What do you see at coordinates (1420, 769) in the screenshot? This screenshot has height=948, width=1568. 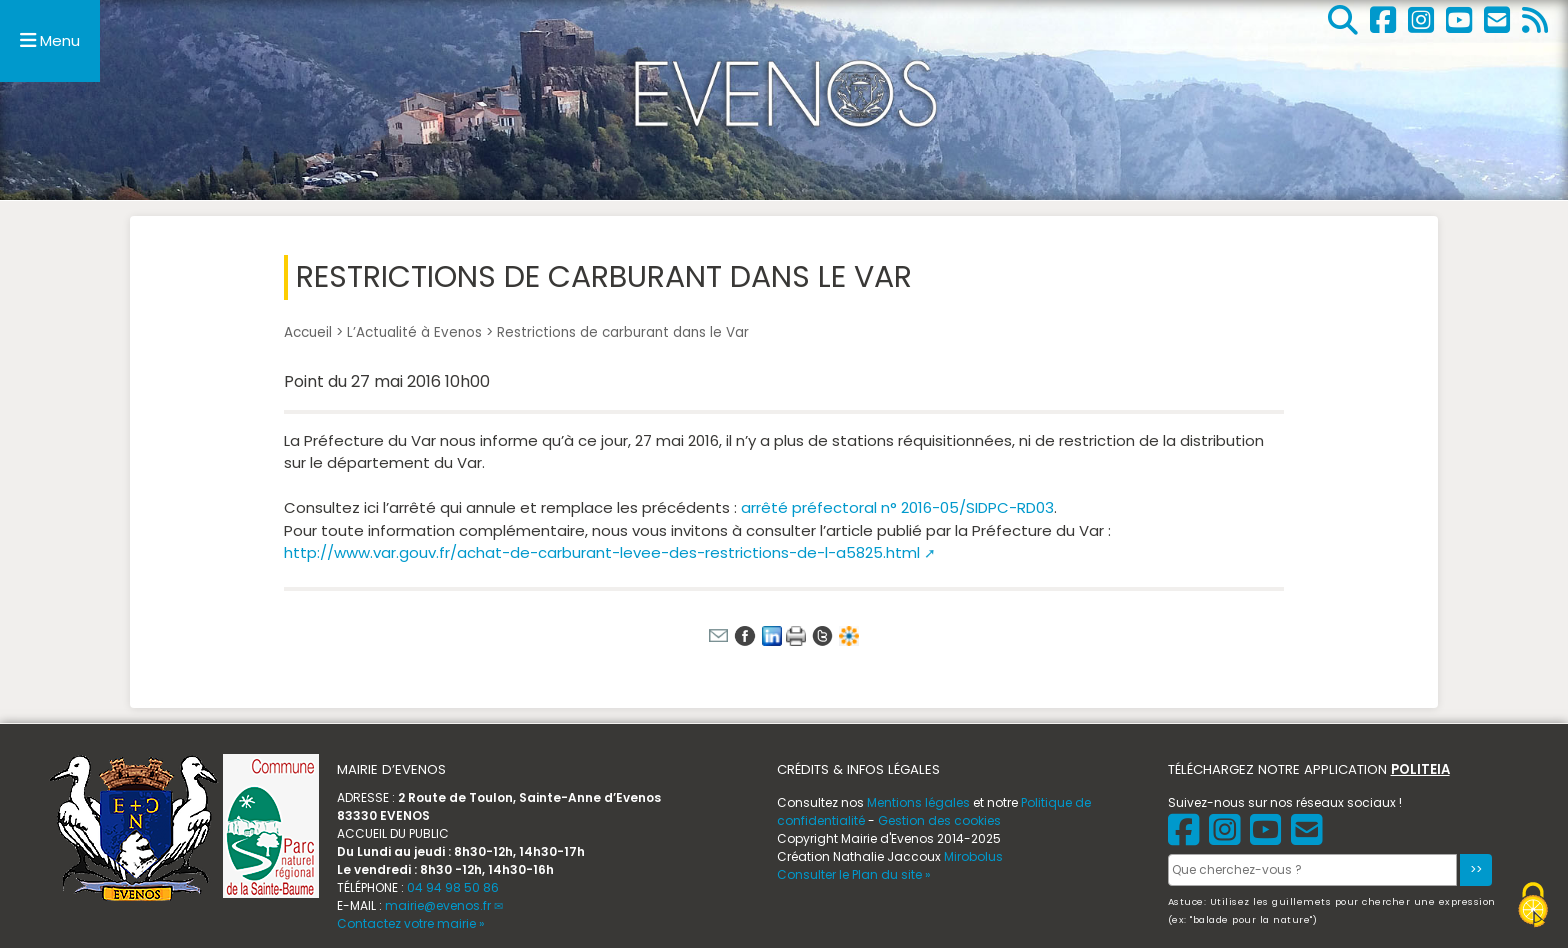 I see `POLITEIA` at bounding box center [1420, 769].